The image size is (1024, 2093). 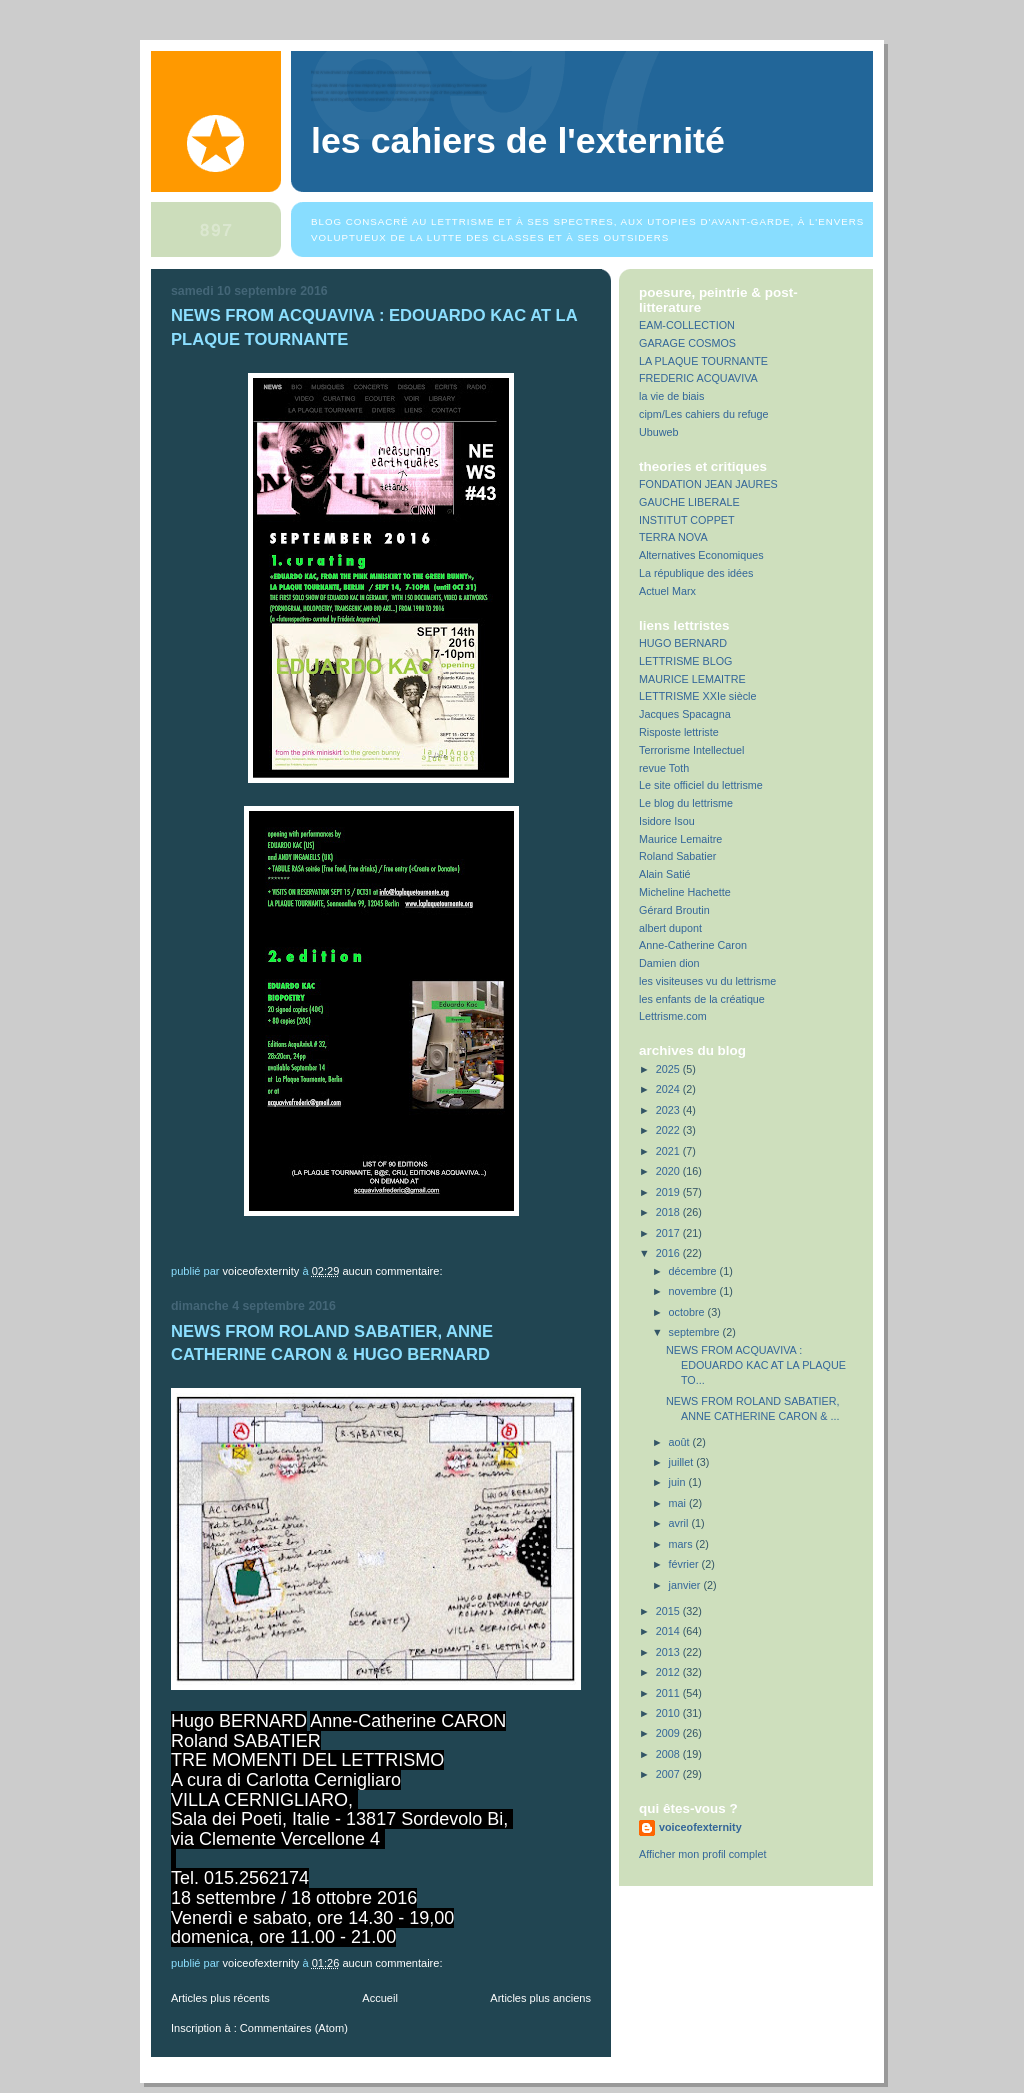 What do you see at coordinates (703, 361) in the screenshot?
I see `LA PLAQUE TOURNANTE` at bounding box center [703, 361].